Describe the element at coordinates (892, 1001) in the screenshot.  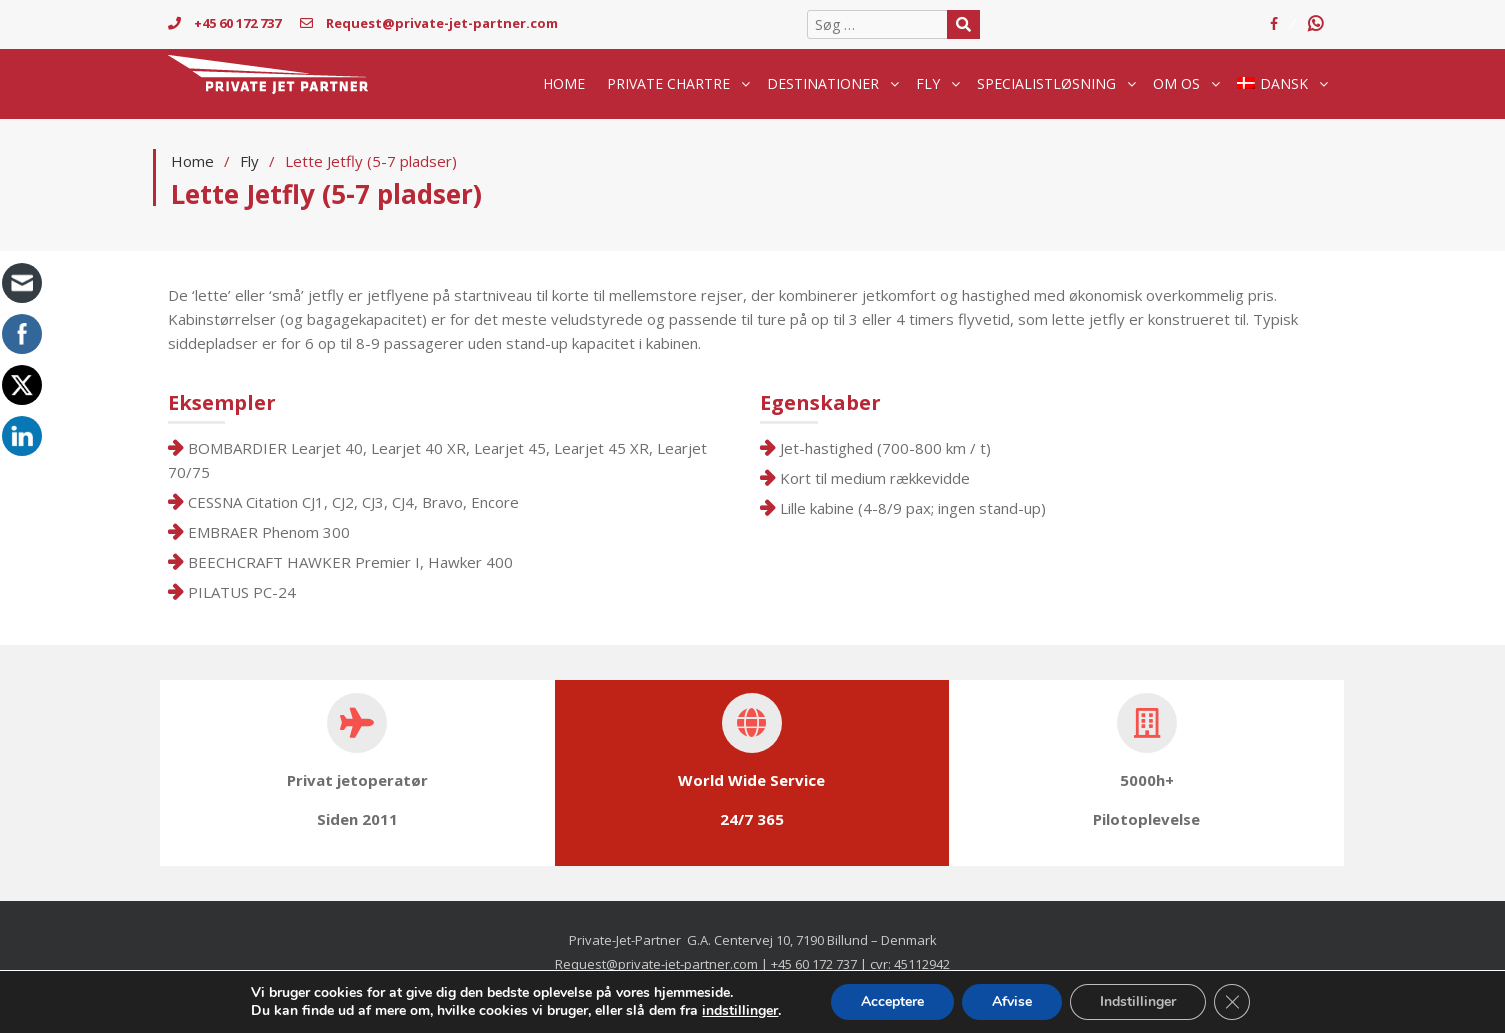
I see `Acceptere` at that location.